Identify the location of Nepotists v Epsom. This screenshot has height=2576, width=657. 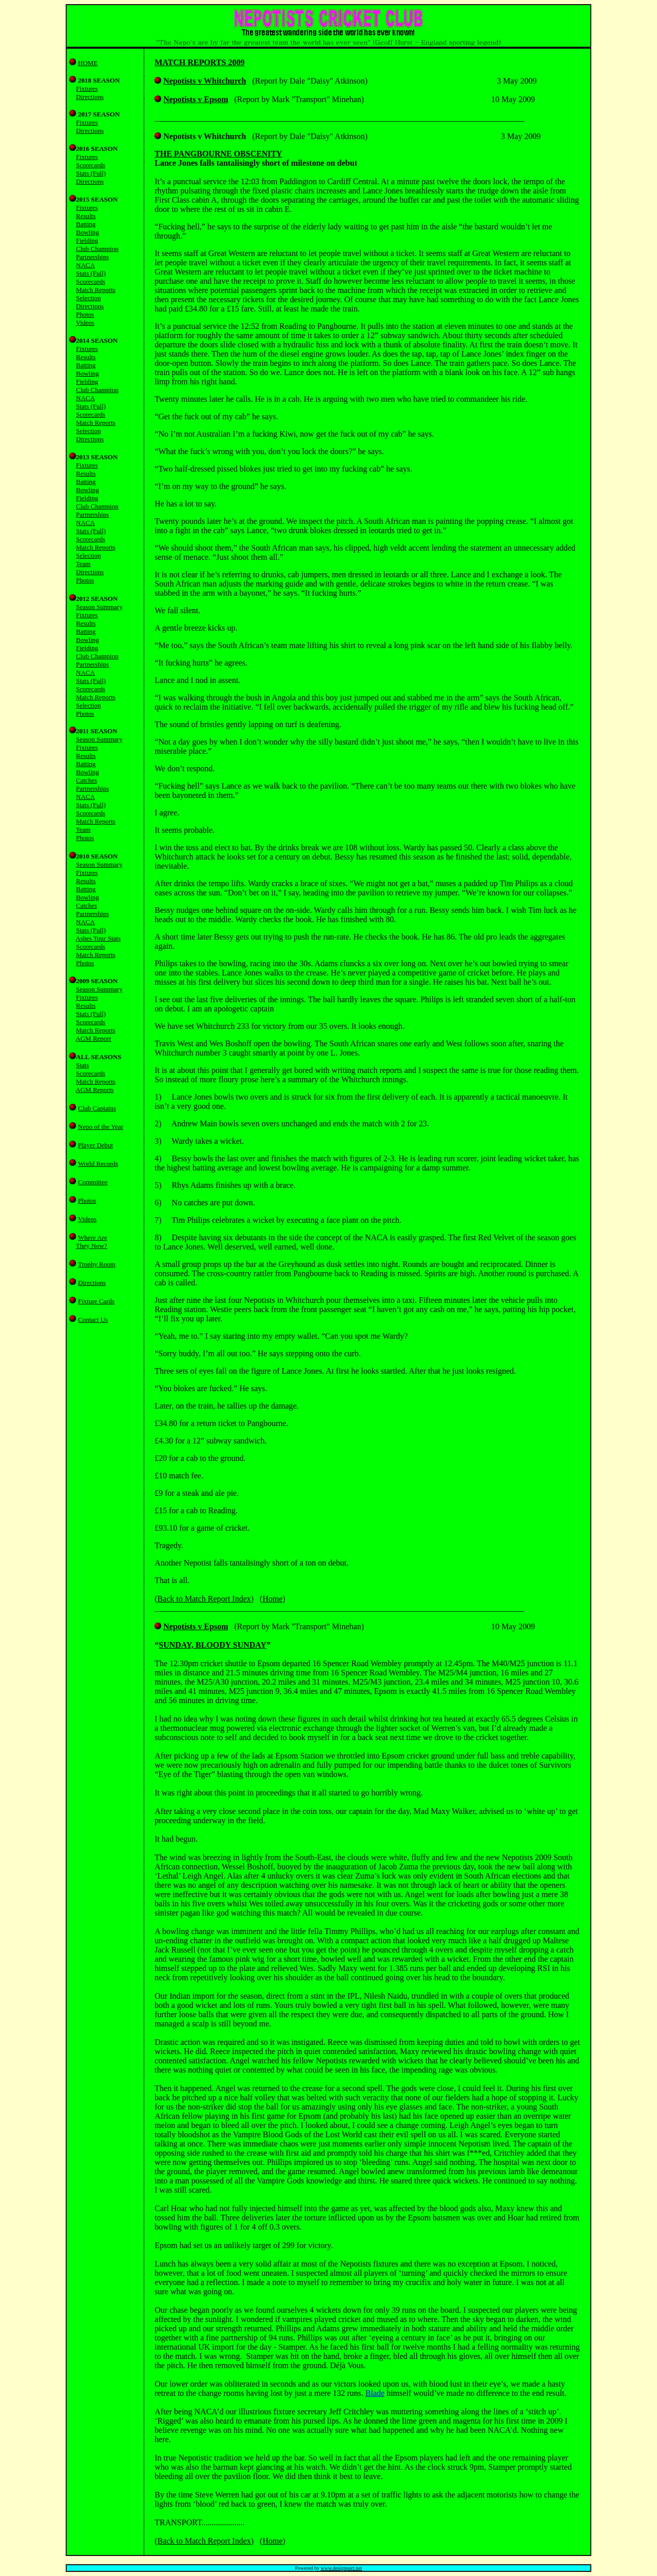
(195, 99).